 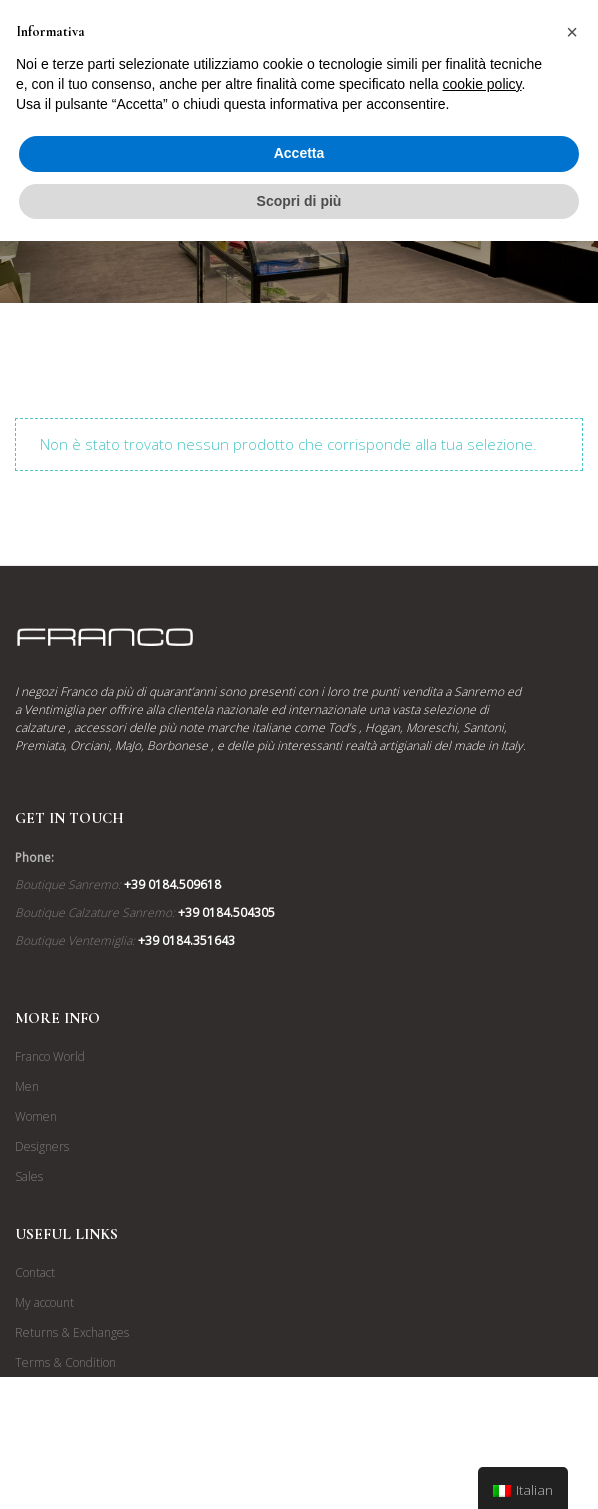 I want to click on Accetta [button], so click(x=299, y=153).